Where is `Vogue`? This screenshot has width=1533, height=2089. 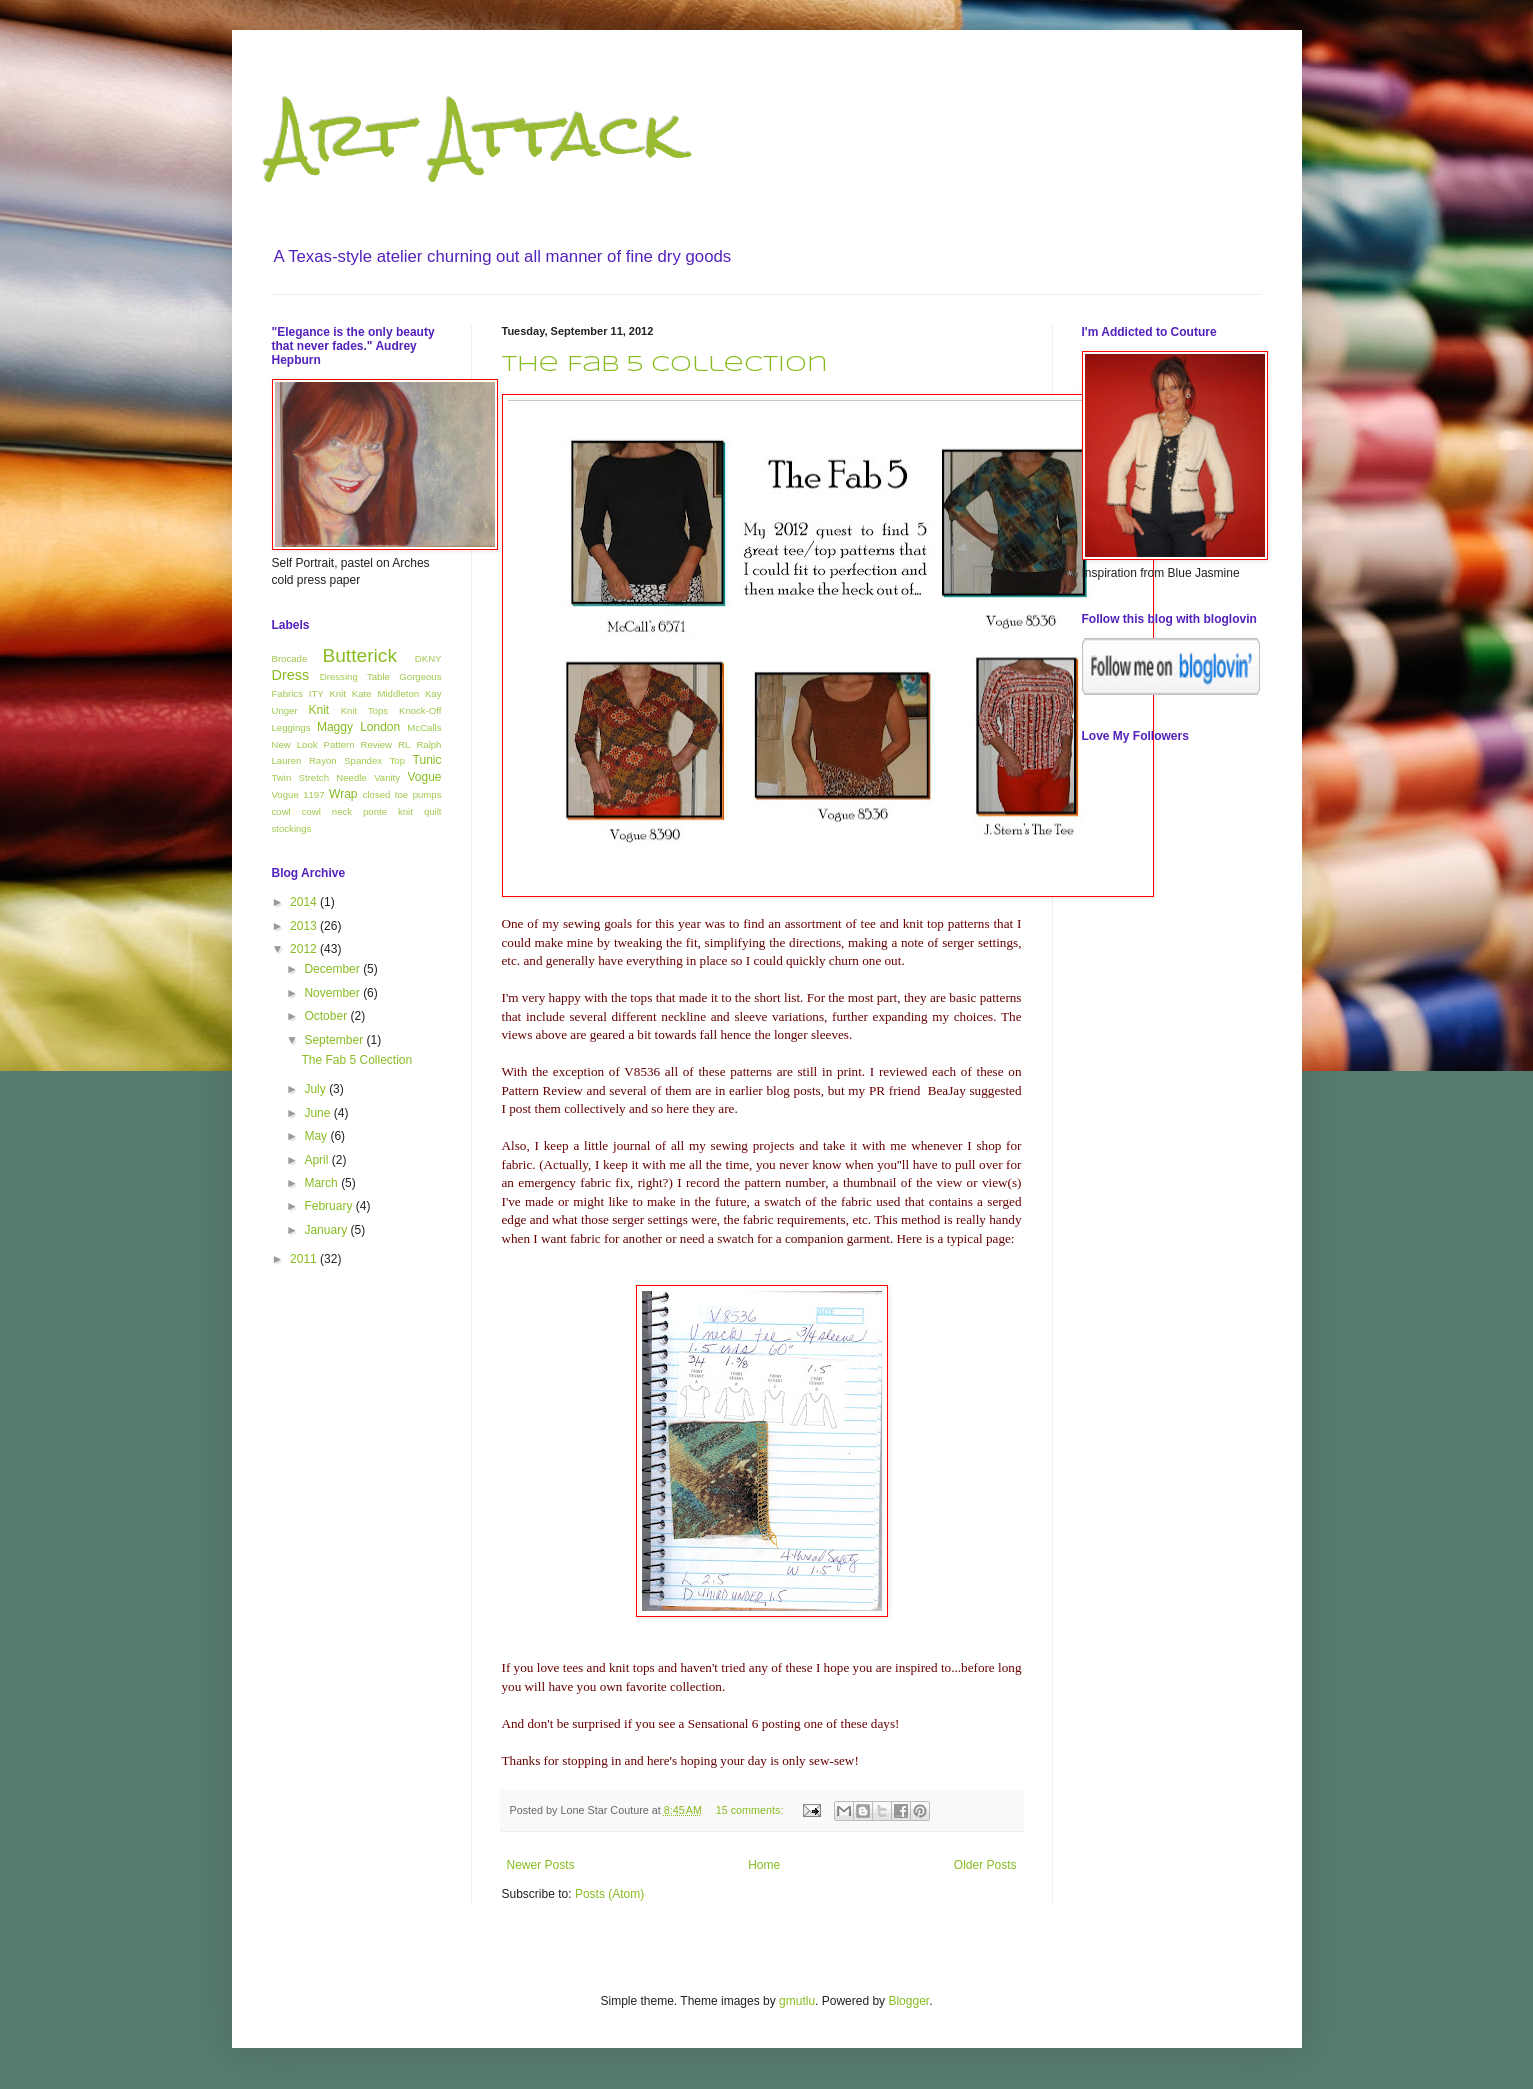 Vogue is located at coordinates (424, 777).